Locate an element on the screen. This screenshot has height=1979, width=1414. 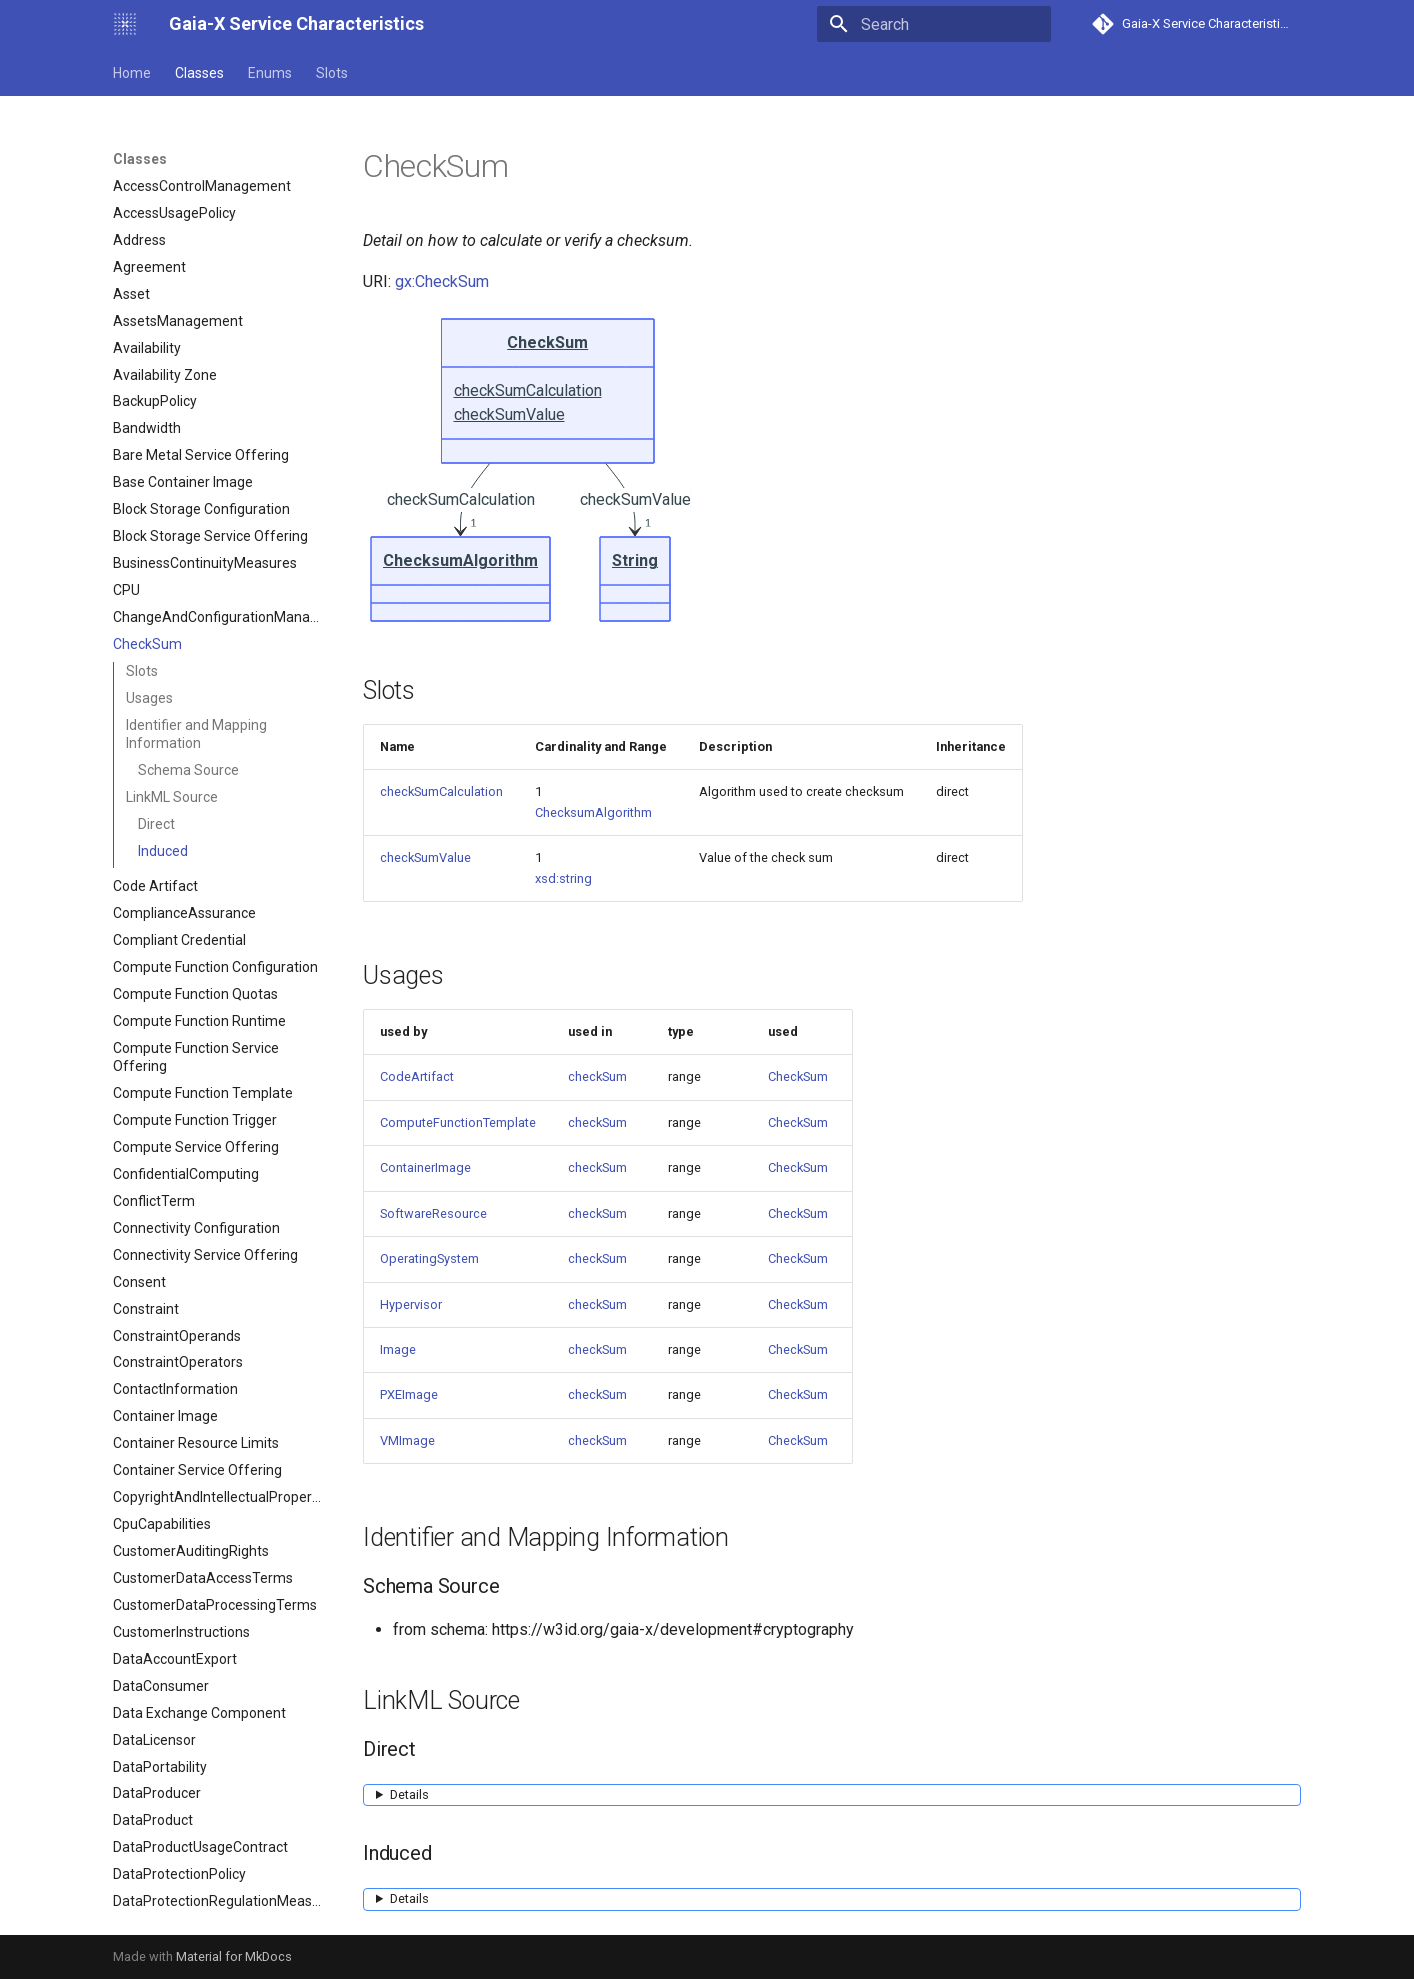
Material for MkDocs is located at coordinates (234, 1956).